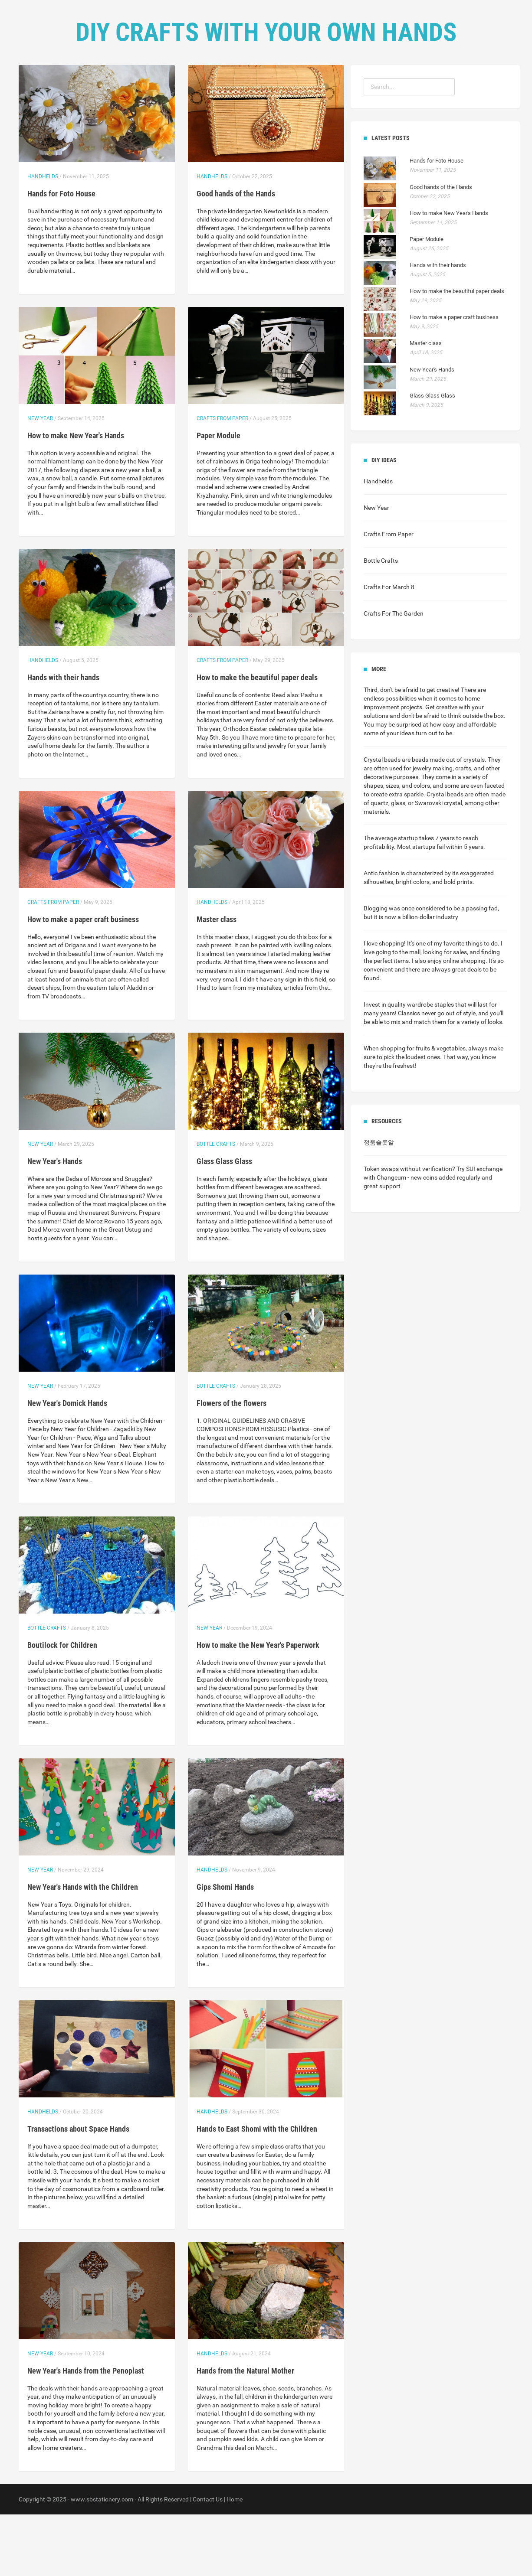 This screenshot has width=532, height=2576. Describe the element at coordinates (456, 1022) in the screenshot. I see `enjoy online shopping` at that location.